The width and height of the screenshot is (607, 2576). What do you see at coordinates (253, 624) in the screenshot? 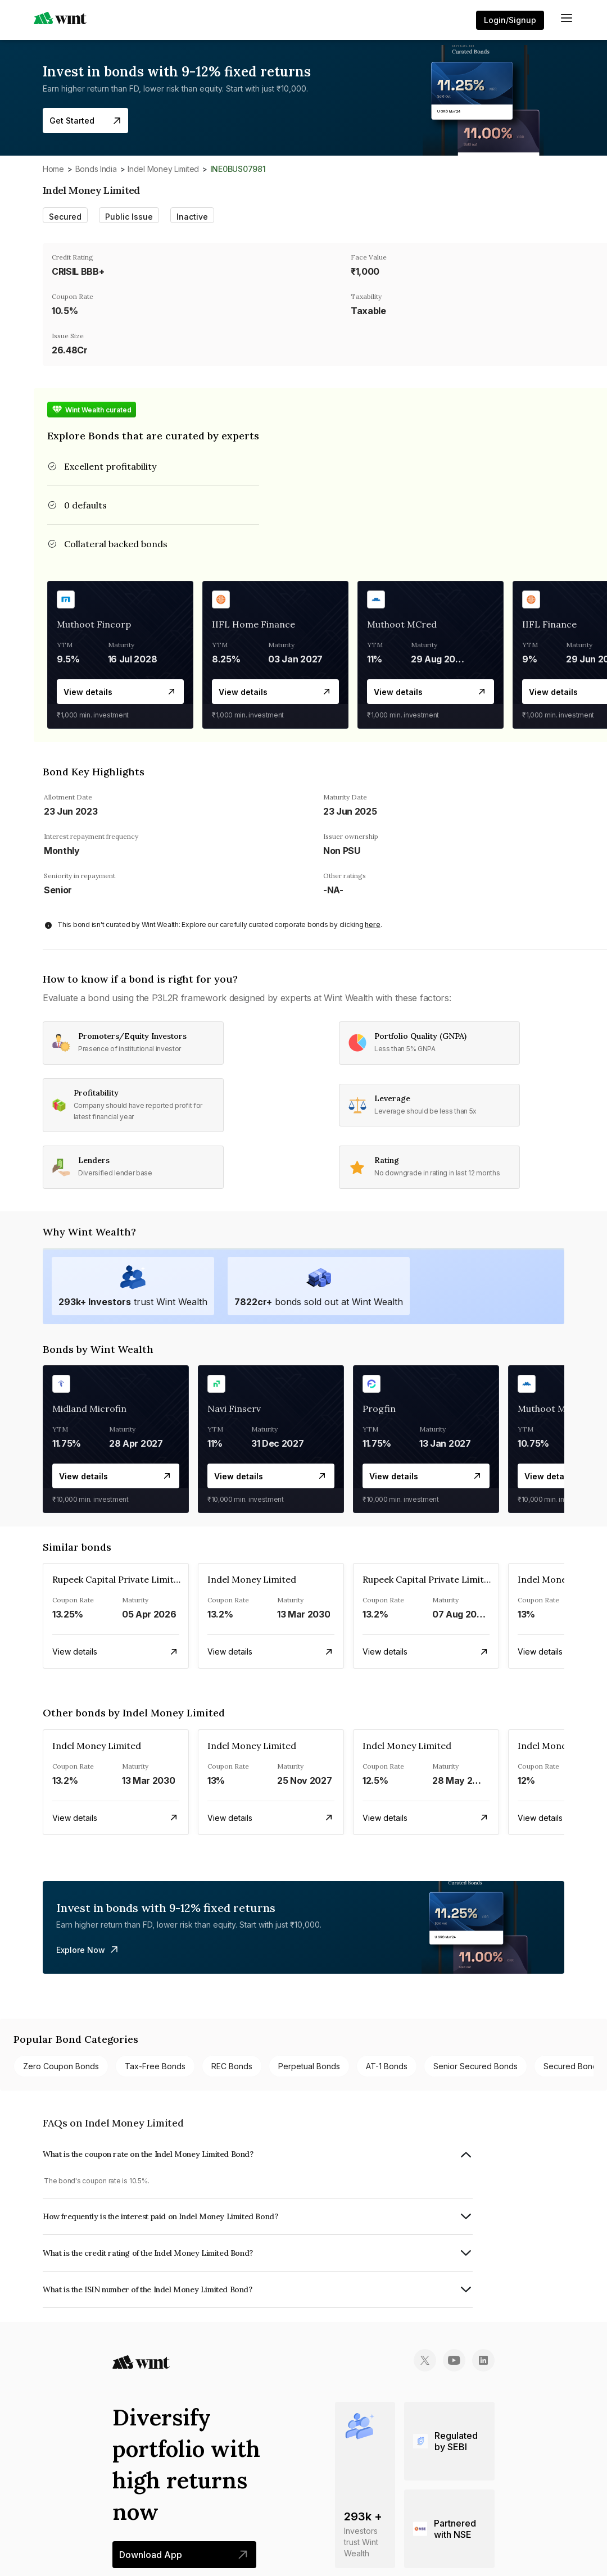
I see `IIFL Home Finance` at bounding box center [253, 624].